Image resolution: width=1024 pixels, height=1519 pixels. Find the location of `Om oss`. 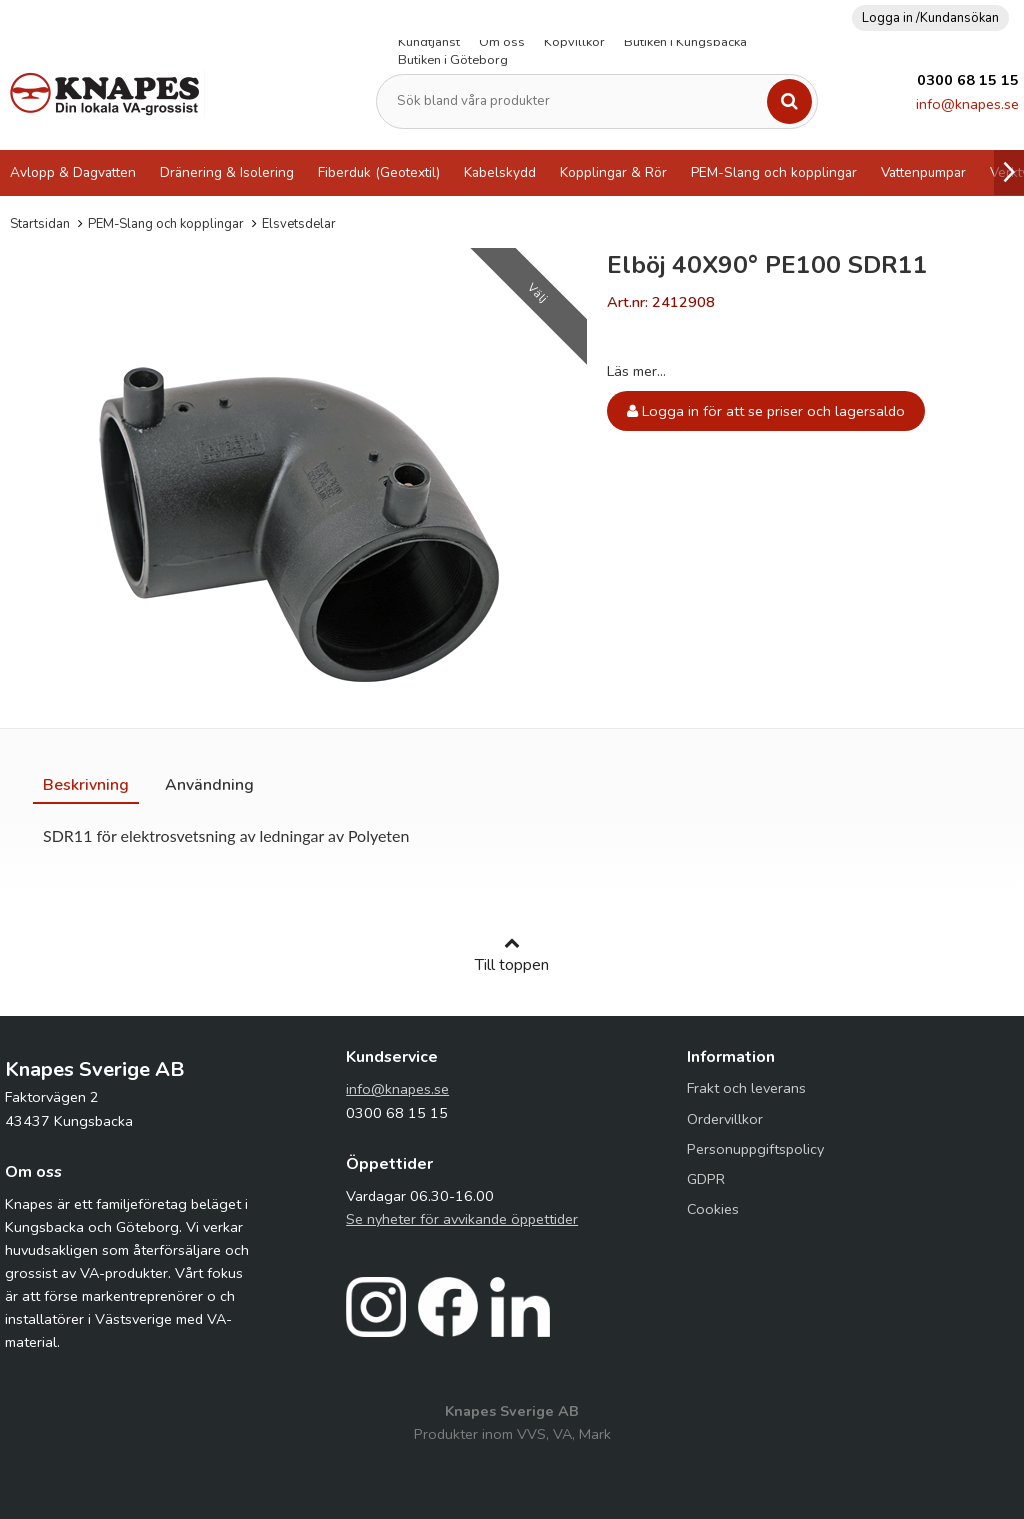

Om oss is located at coordinates (502, 42).